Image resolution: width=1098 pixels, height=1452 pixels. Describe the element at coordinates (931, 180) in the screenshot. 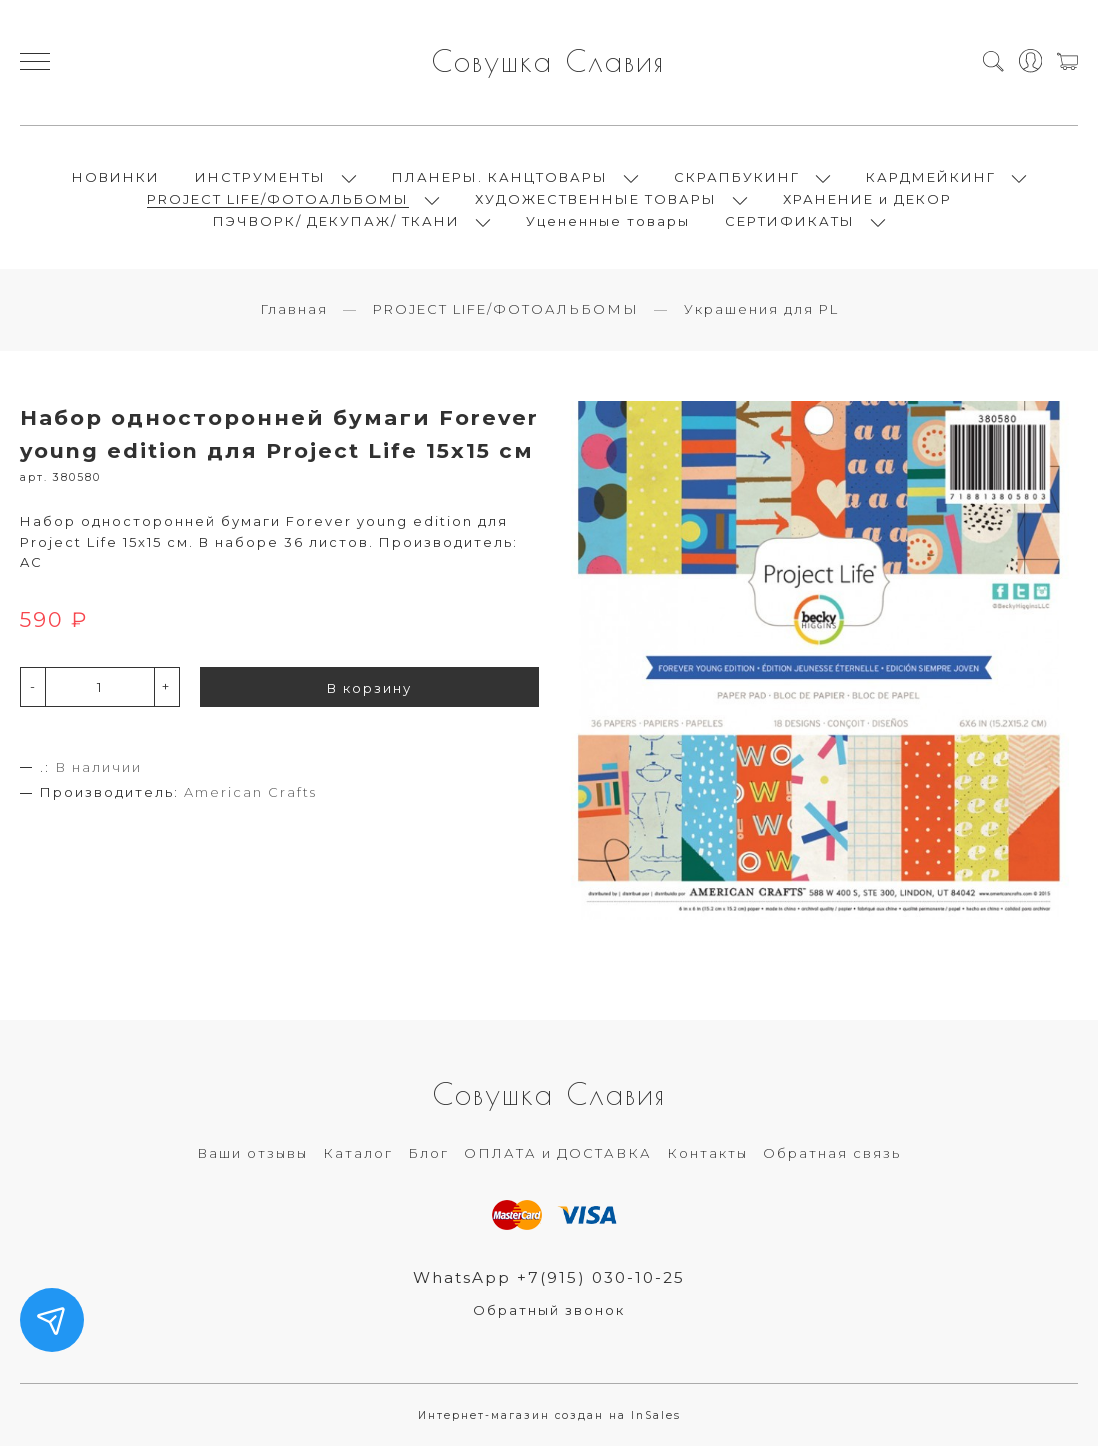

I see `КАРДМЕЙКИНГ` at that location.